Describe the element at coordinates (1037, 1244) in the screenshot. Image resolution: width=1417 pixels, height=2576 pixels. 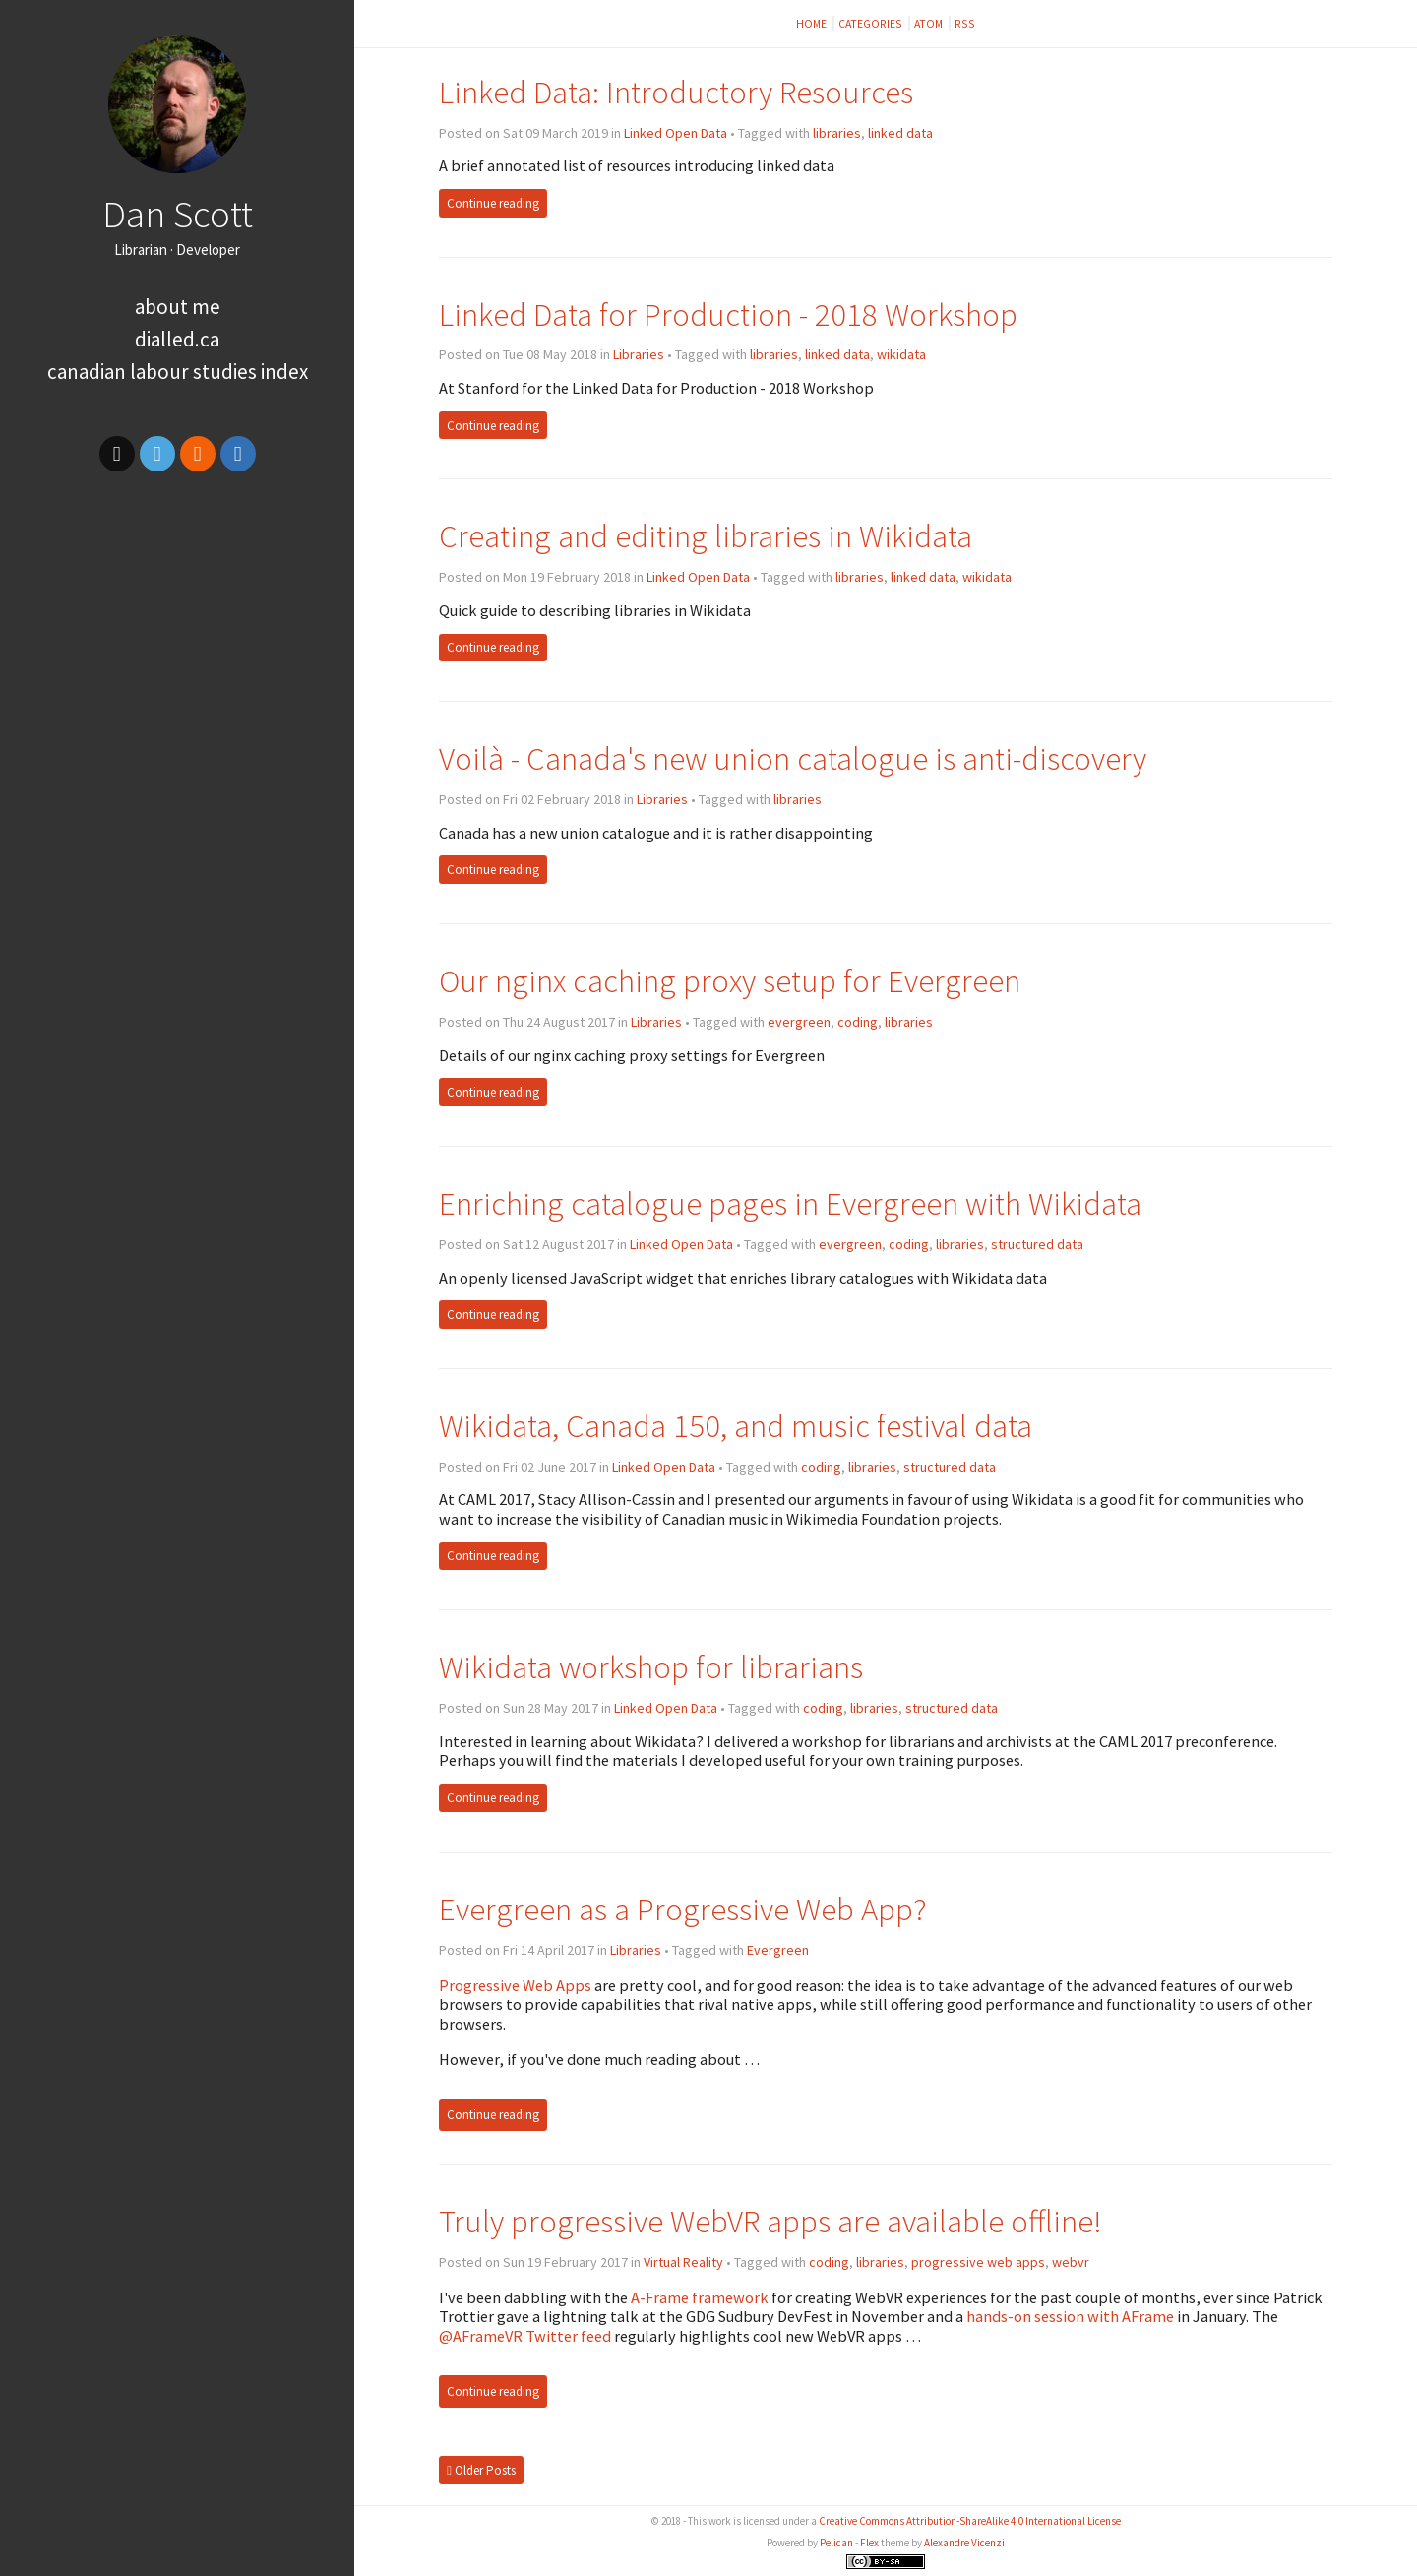
I see `structured data` at that location.